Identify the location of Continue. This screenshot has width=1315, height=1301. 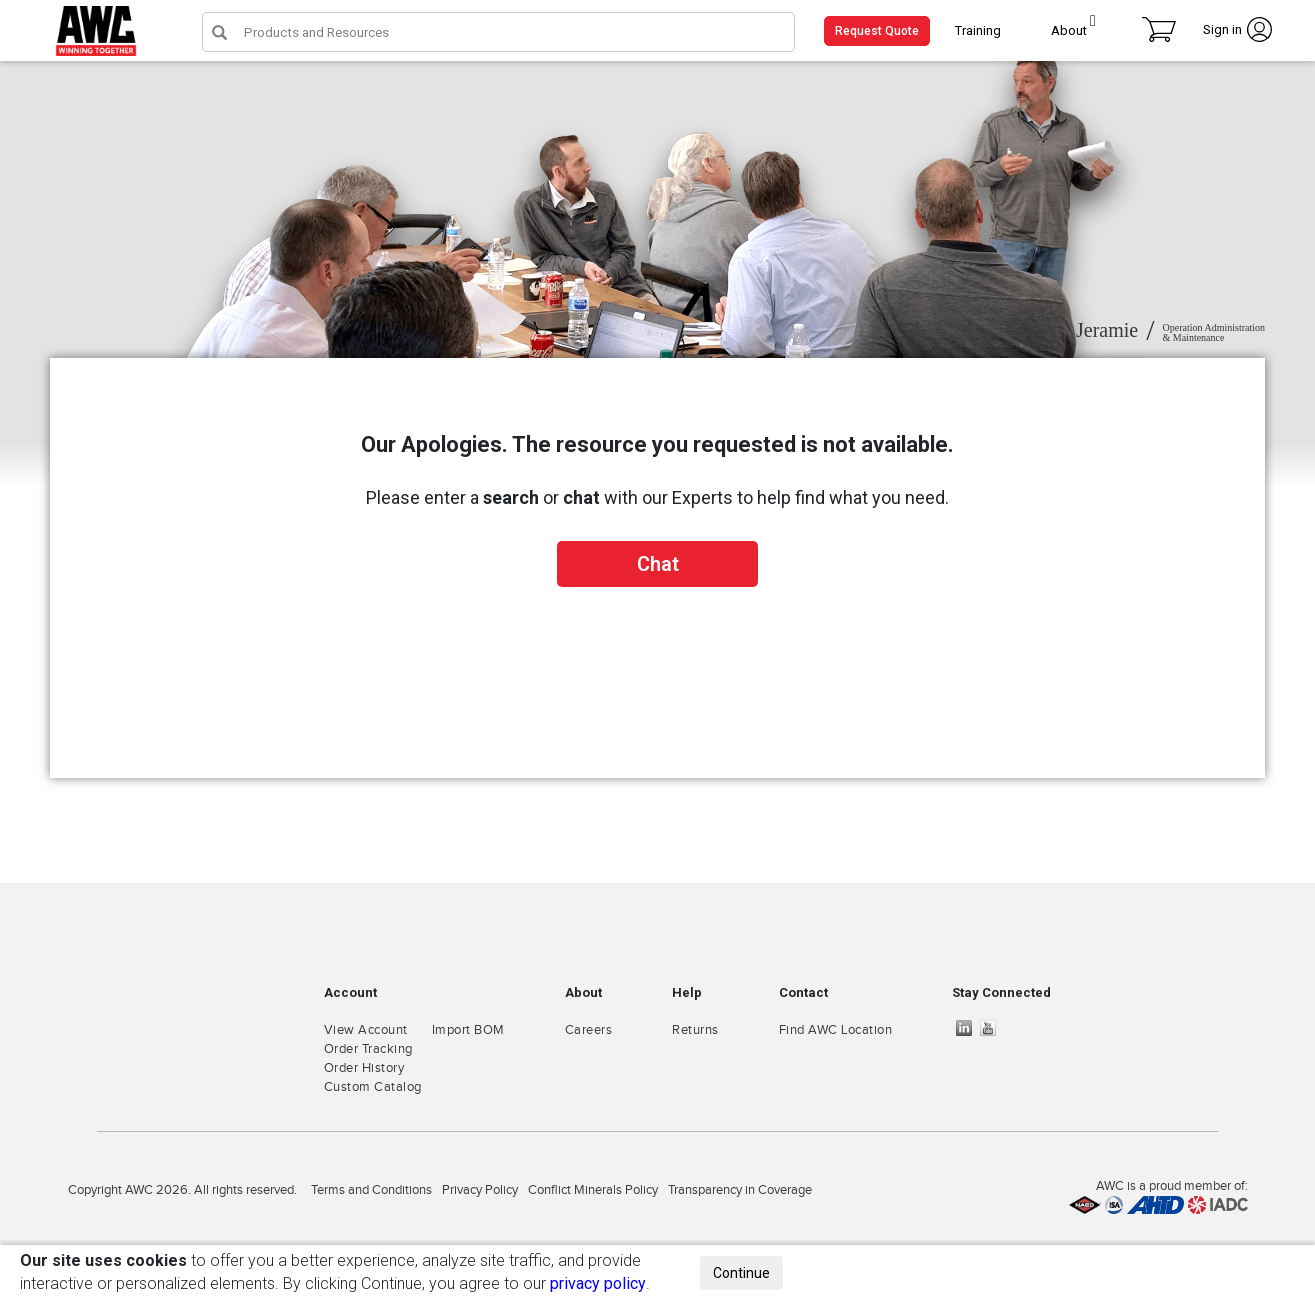
(741, 1273).